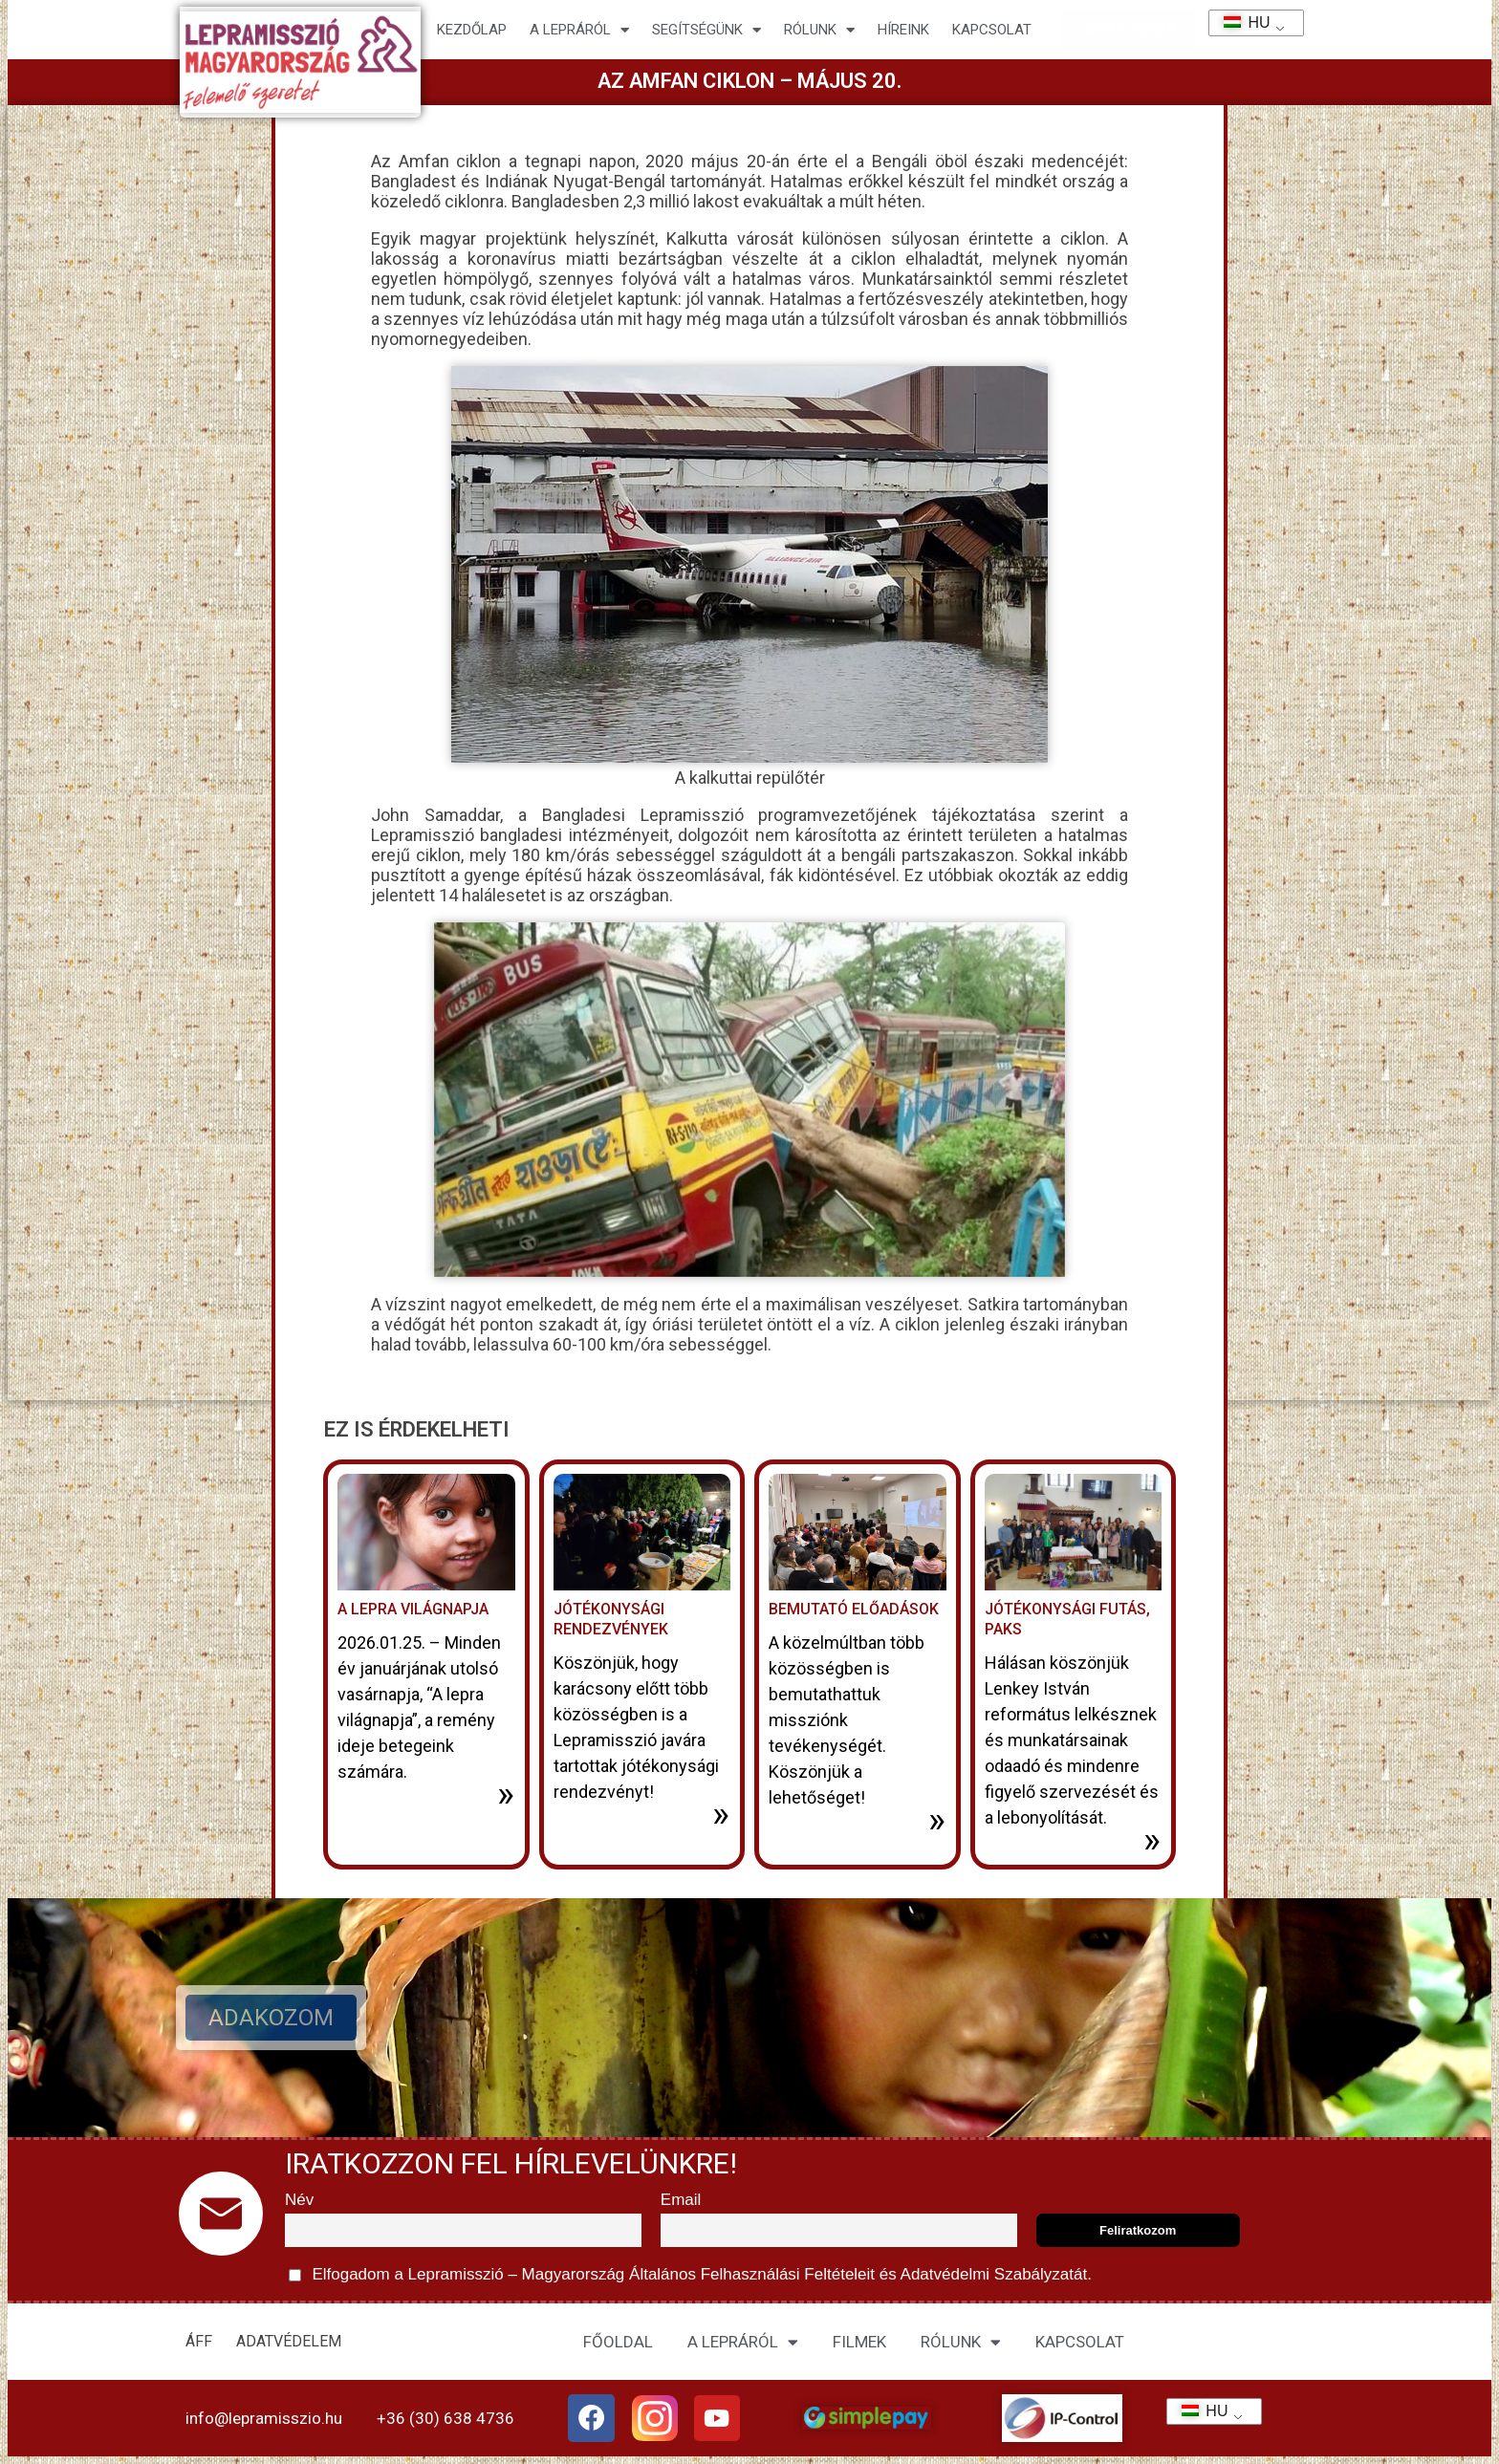 This screenshot has height=2464, width=1499. What do you see at coordinates (706, 30) in the screenshot?
I see `Segítségünk` at bounding box center [706, 30].